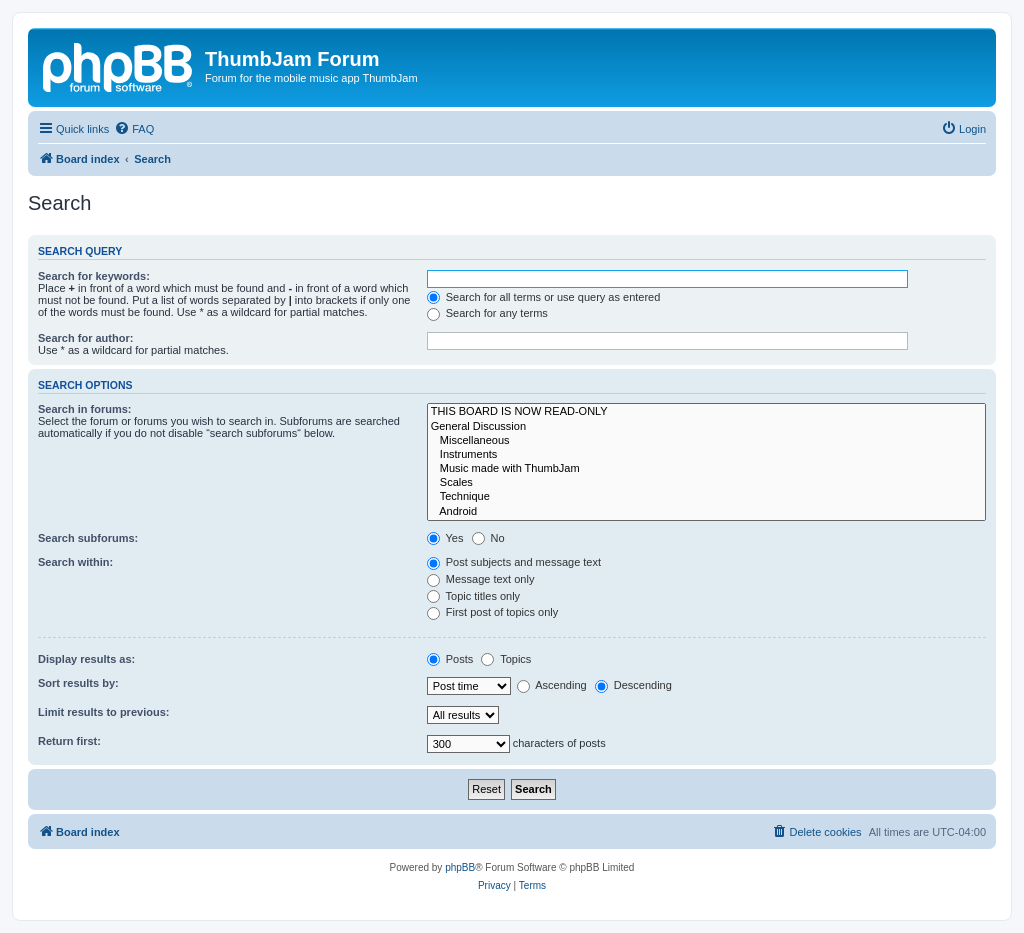 The width and height of the screenshot is (1024, 933). What do you see at coordinates (86, 659) in the screenshot?
I see `Display results as:` at bounding box center [86, 659].